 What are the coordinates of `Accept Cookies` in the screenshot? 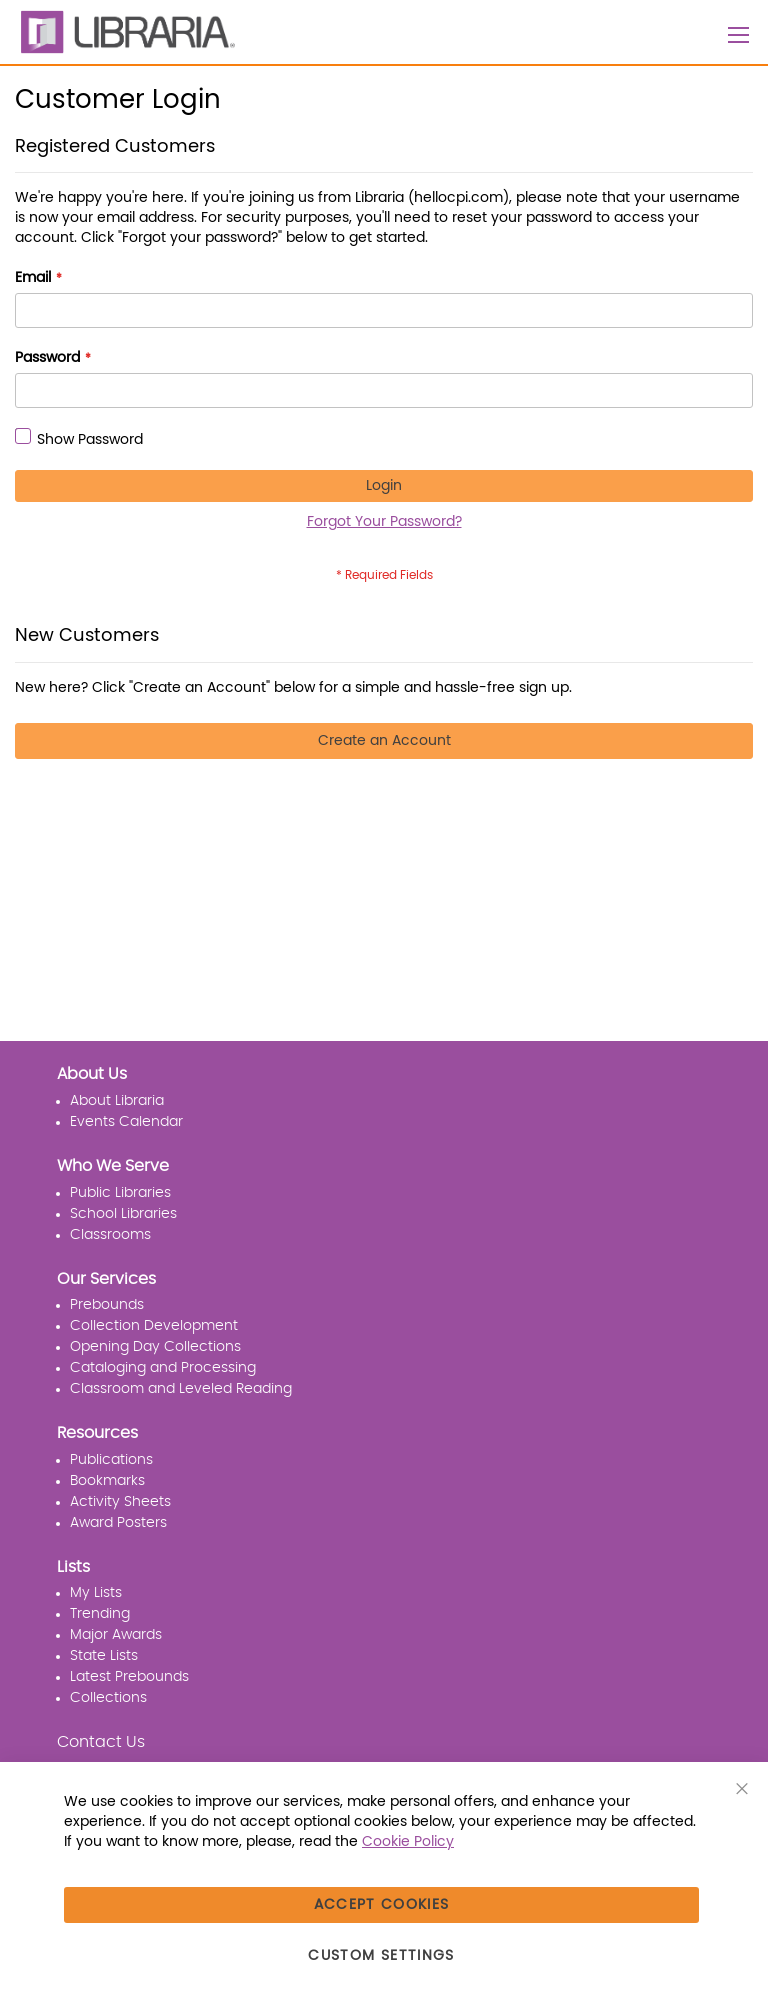 It's located at (382, 1905).